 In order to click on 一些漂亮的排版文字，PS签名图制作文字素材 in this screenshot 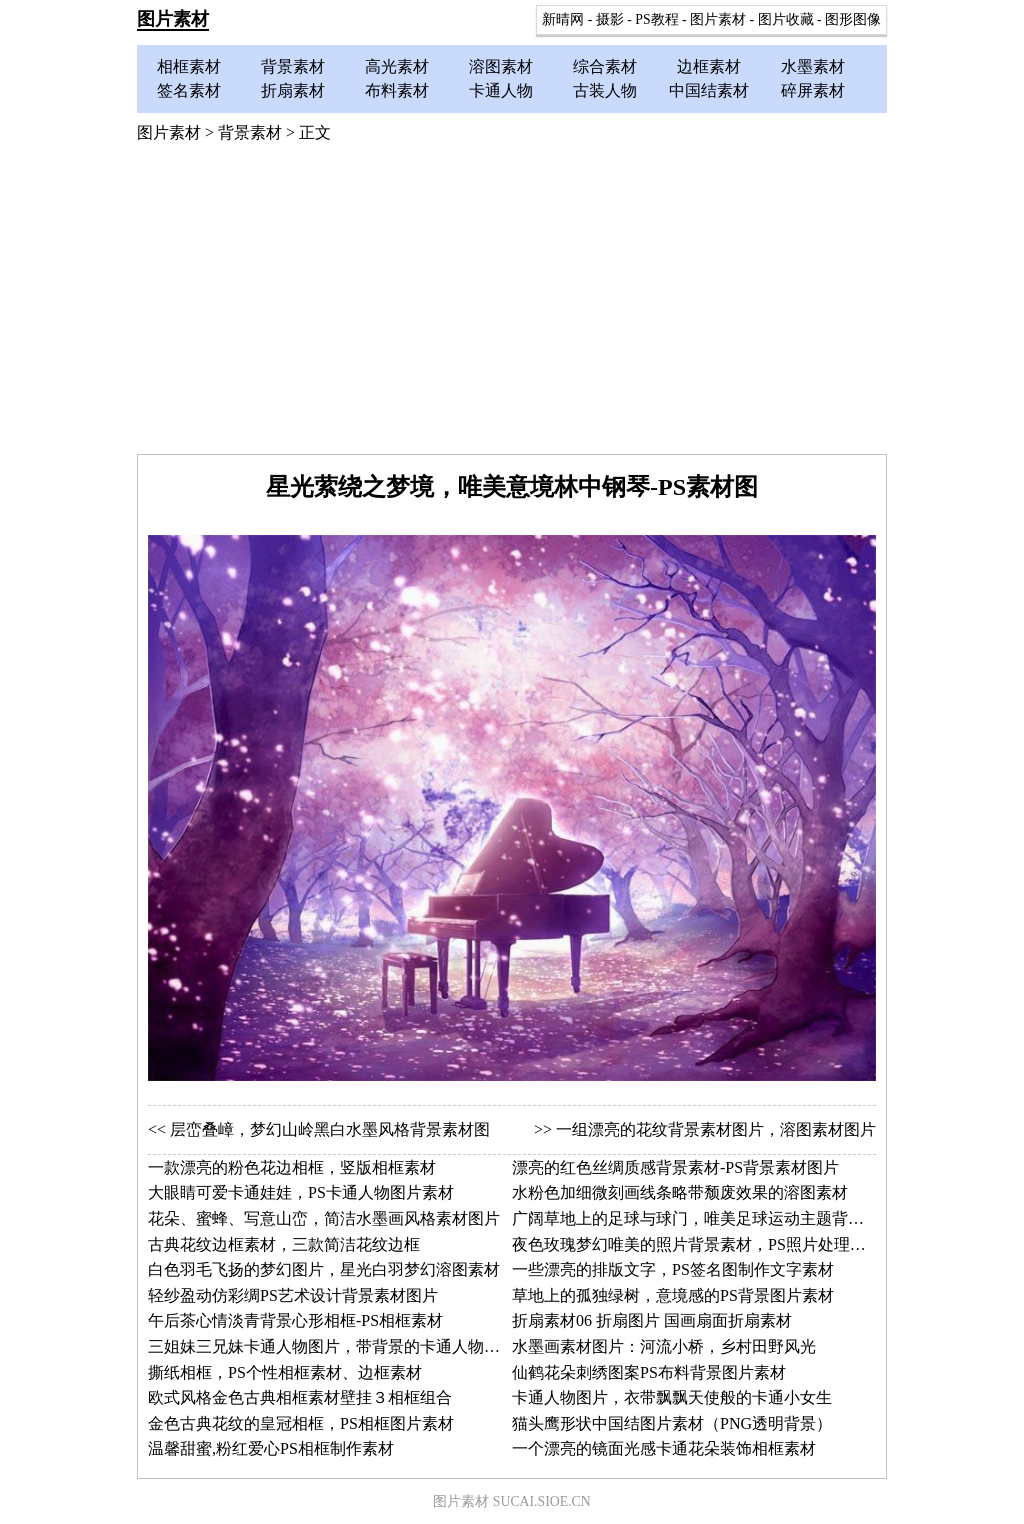, I will do `click(673, 1269)`.